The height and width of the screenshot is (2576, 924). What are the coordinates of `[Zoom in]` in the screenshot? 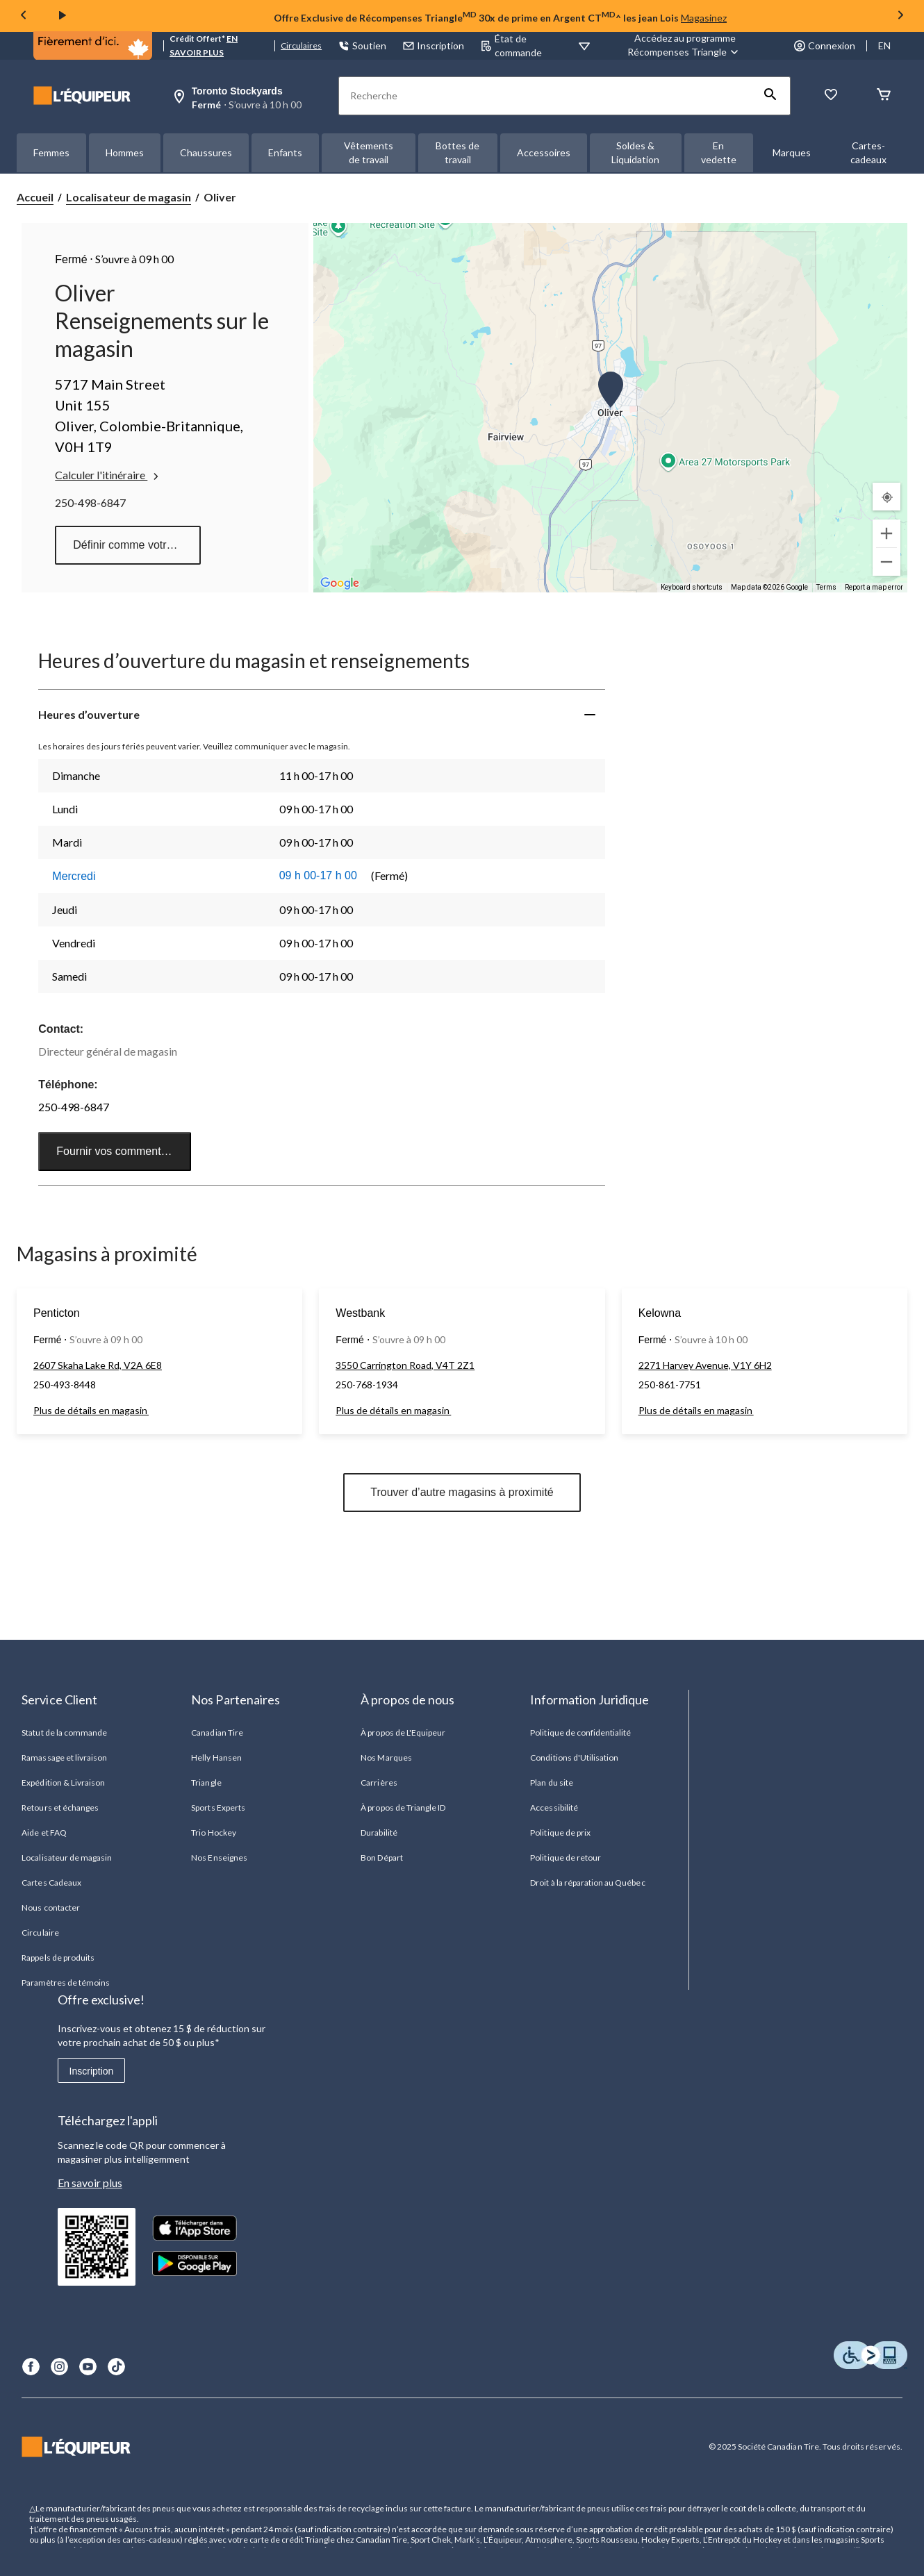 It's located at (886, 533).